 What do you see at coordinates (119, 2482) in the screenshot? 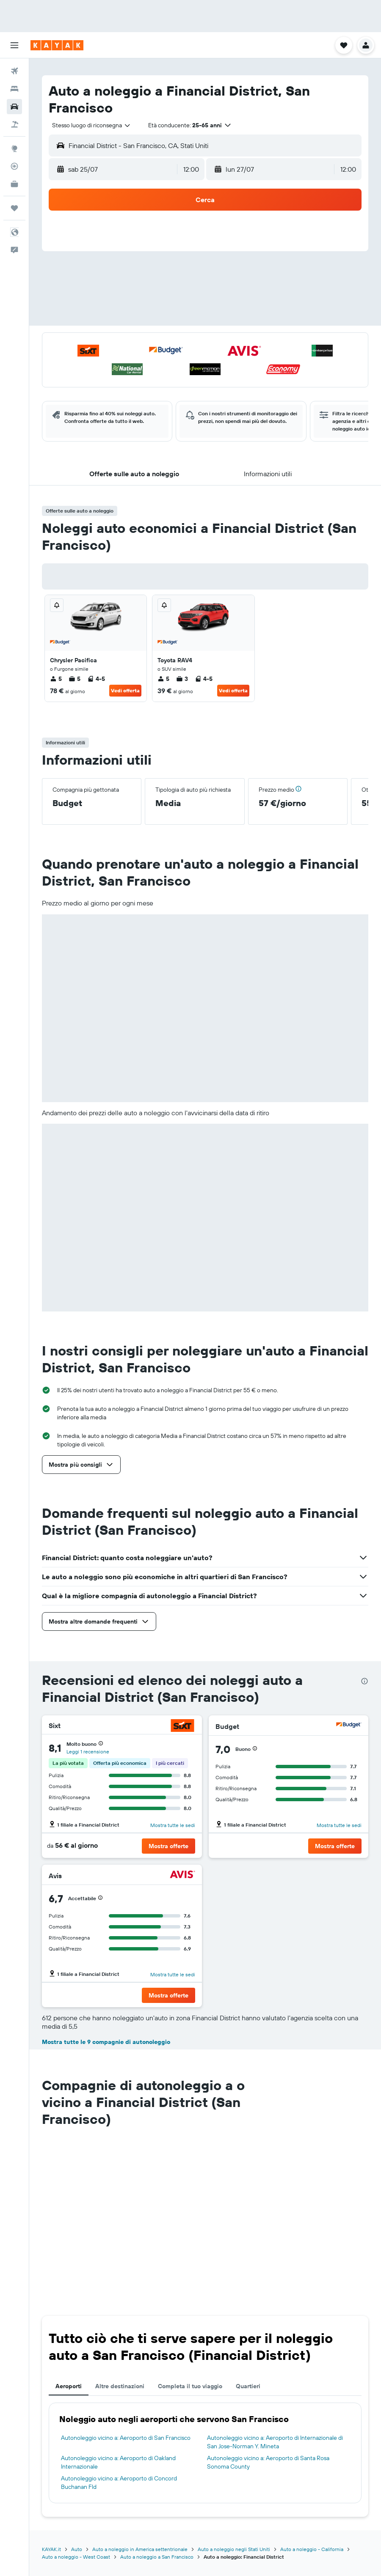
I see `Autonoleggio vicino a: Aeroporto di Concord Buchanan Fld` at bounding box center [119, 2482].